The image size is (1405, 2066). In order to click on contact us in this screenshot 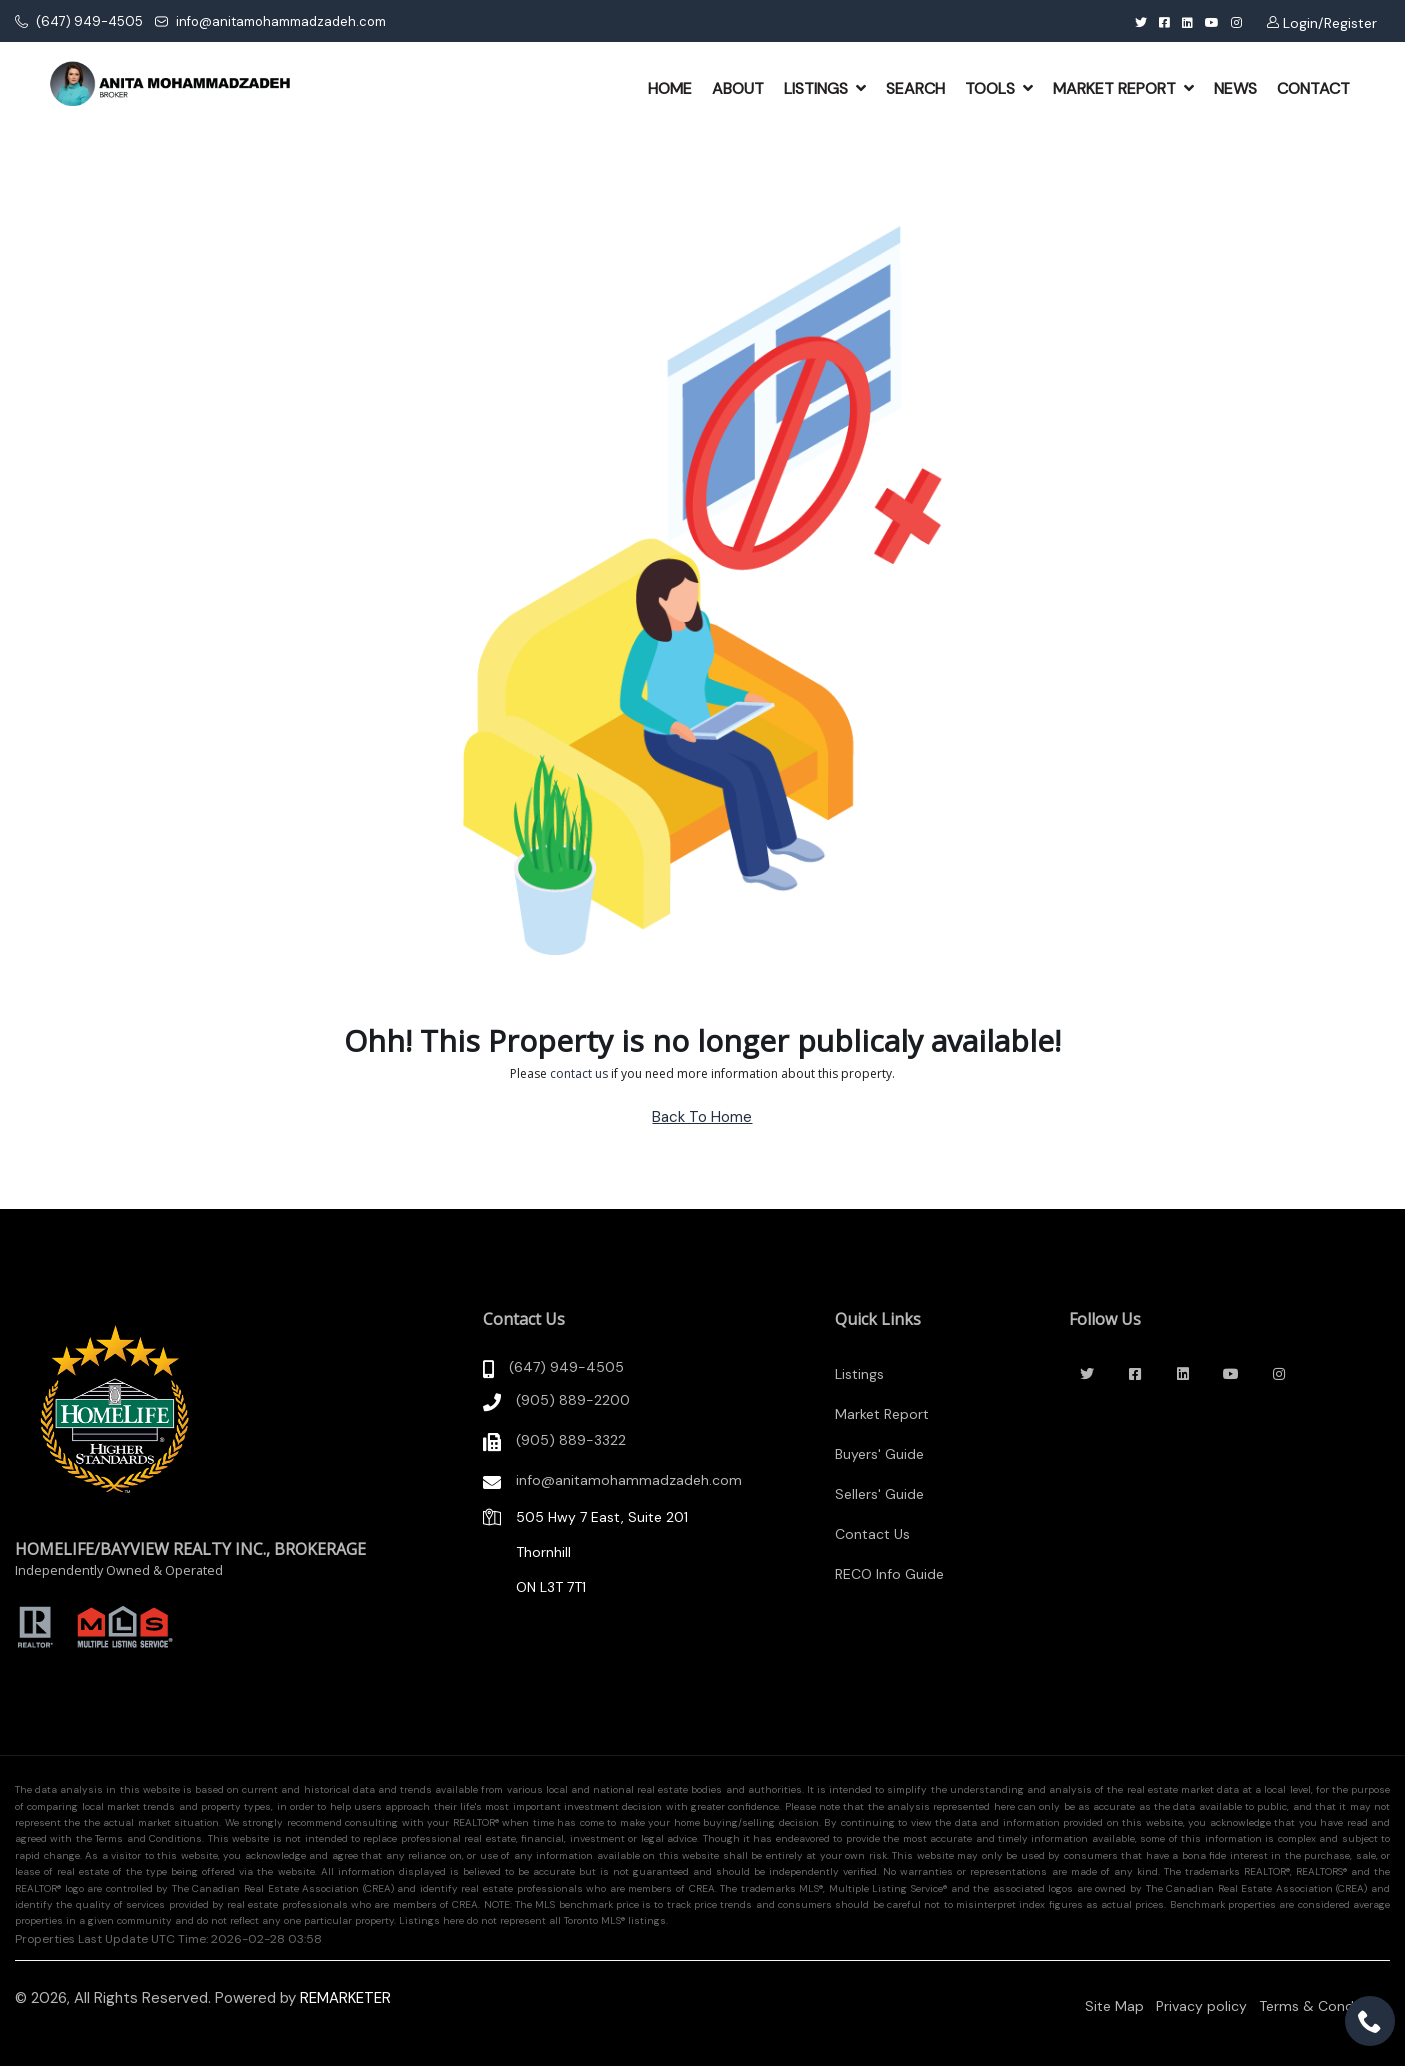, I will do `click(579, 1073)`.